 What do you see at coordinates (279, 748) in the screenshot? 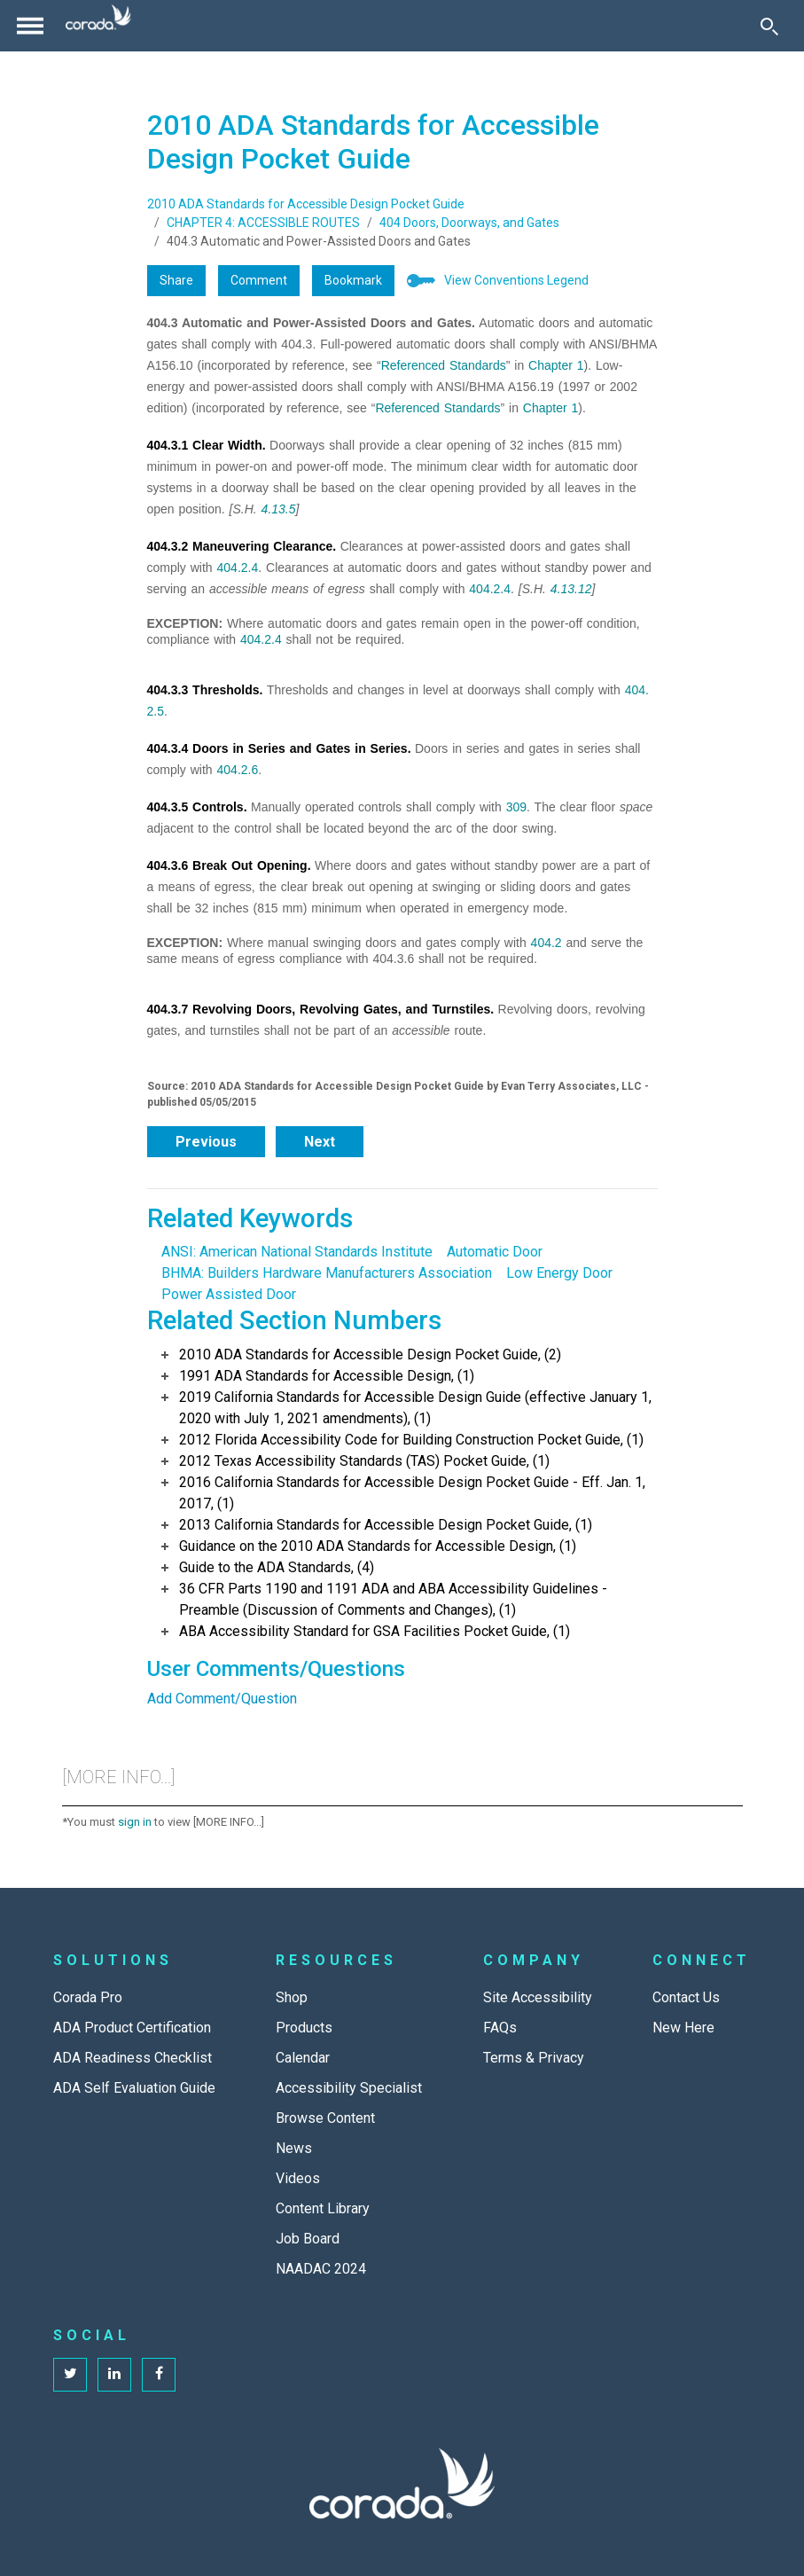
I see `404.3.4 Doors in Series and Gates in Series.` at bounding box center [279, 748].